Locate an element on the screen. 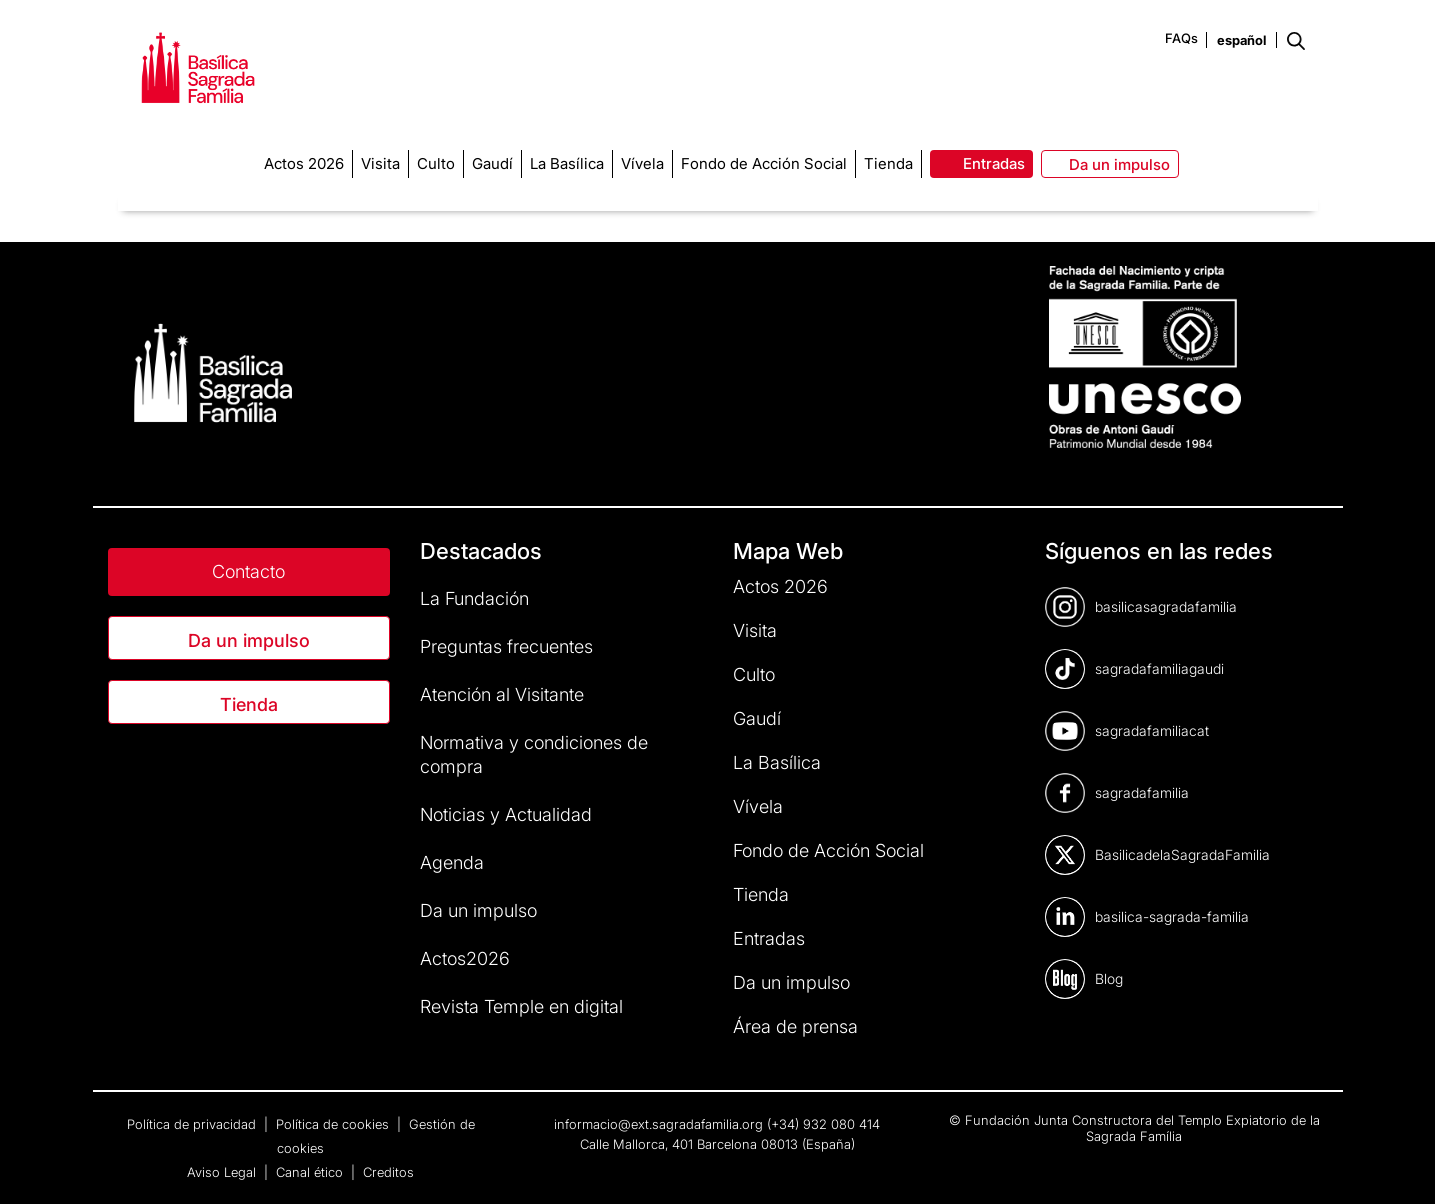 The width and height of the screenshot is (1435, 1204). Política de privacidad is located at coordinates (193, 1124).